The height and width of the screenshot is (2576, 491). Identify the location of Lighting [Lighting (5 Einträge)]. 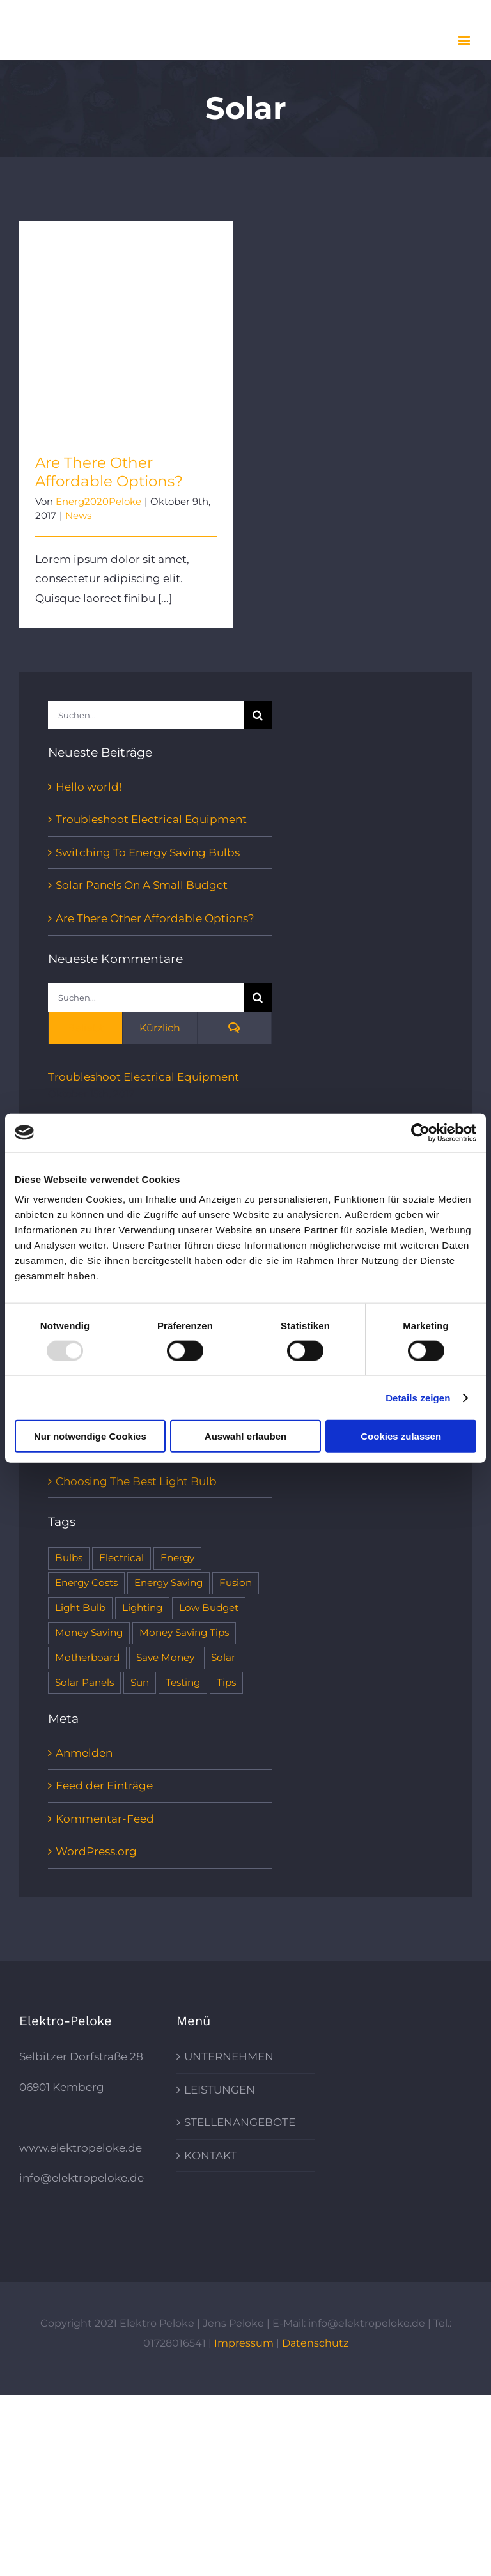
(142, 1607).